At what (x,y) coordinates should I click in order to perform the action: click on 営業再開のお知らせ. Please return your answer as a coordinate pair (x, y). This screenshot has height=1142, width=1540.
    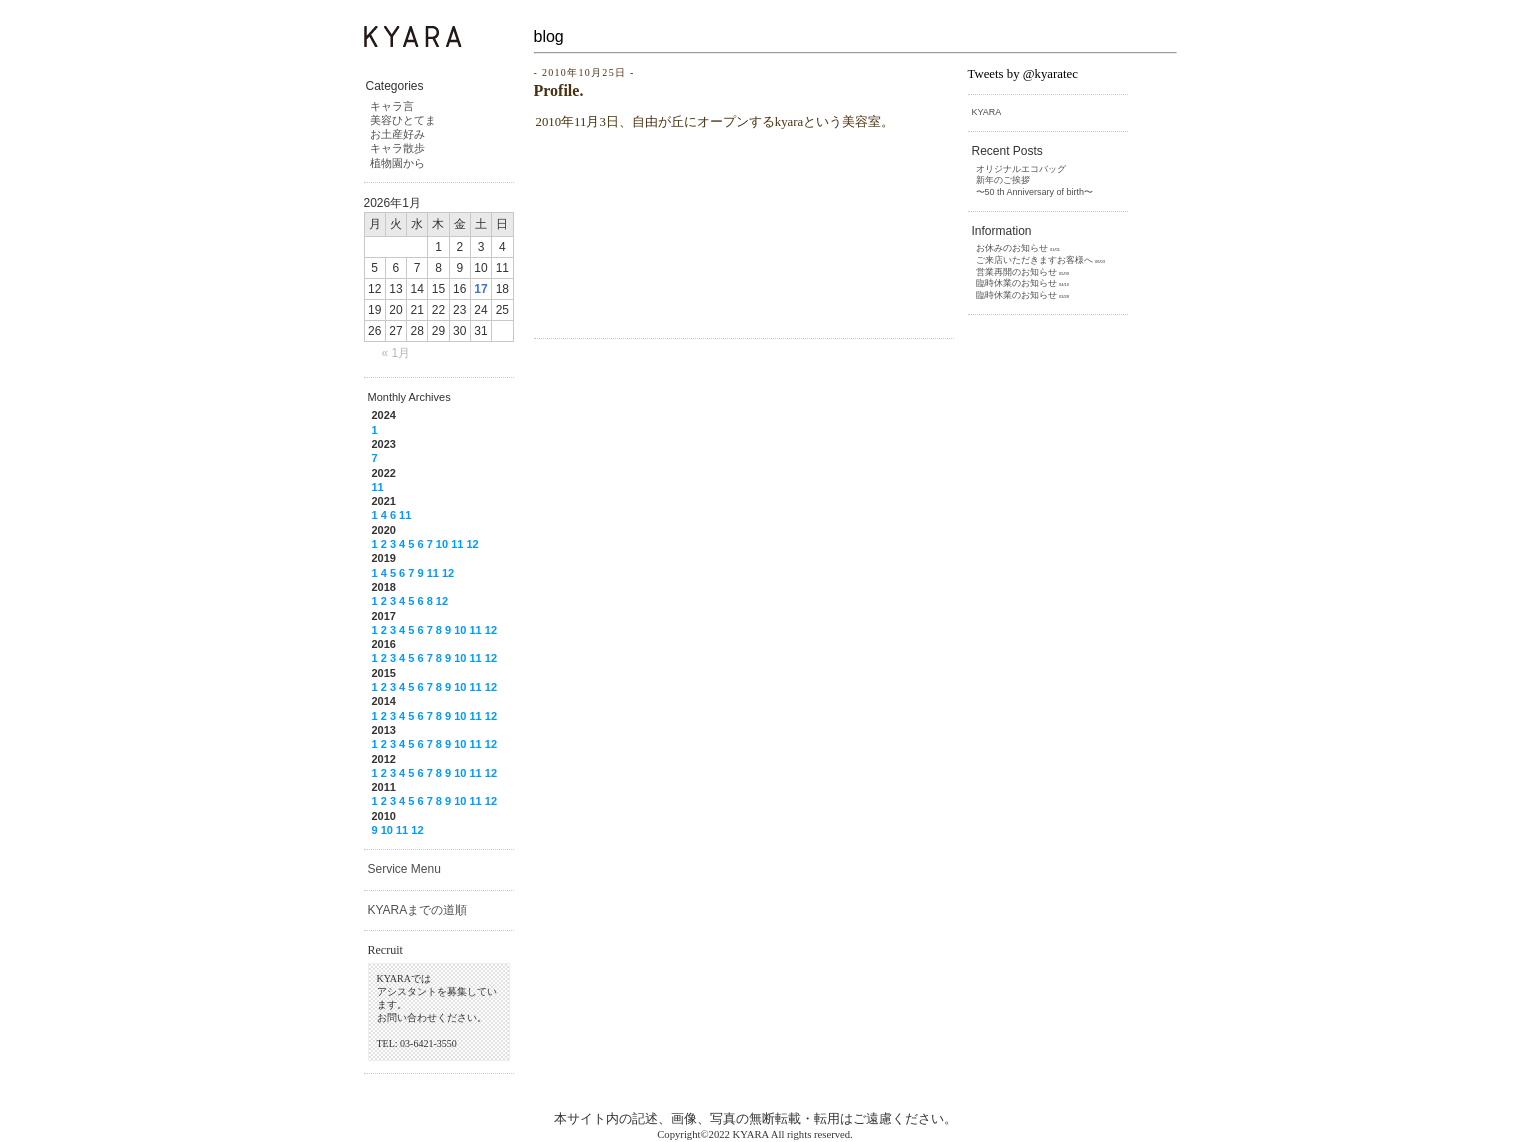
    Looking at the image, I should click on (1016, 272).